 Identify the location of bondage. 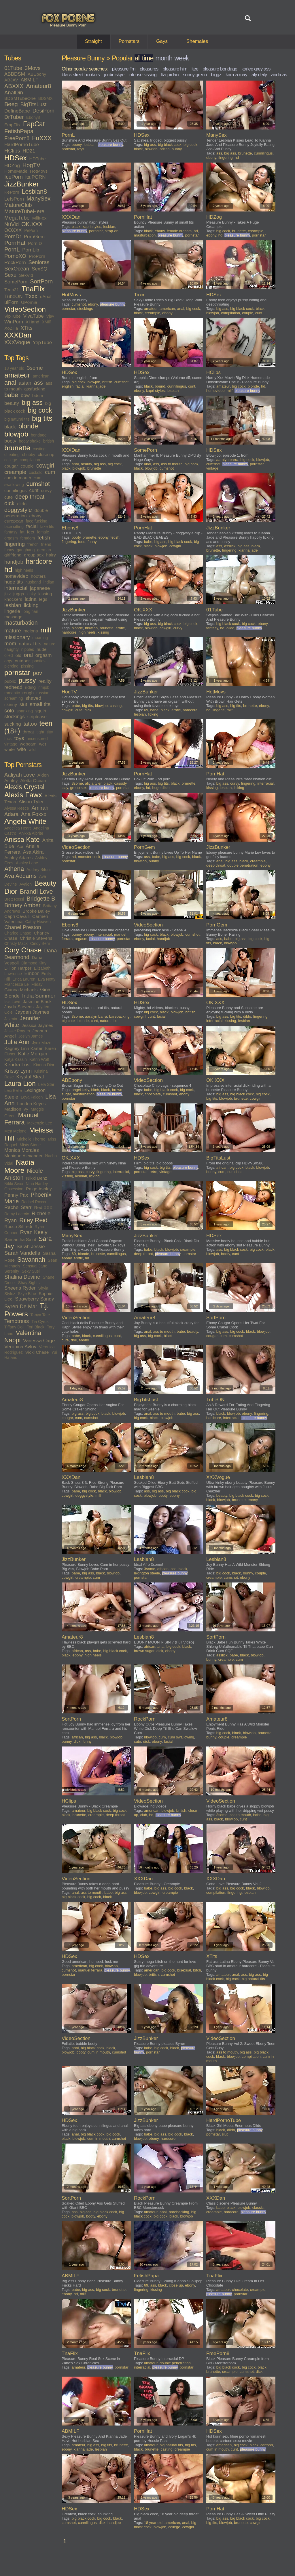
(39, 435).